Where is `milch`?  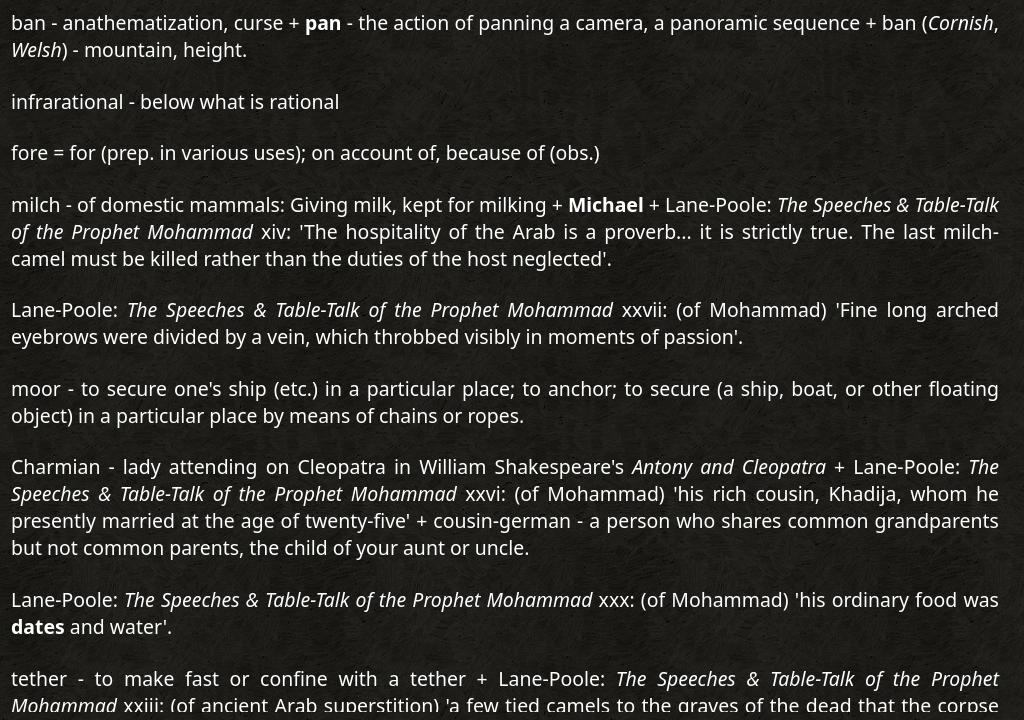
milch is located at coordinates (36, 204).